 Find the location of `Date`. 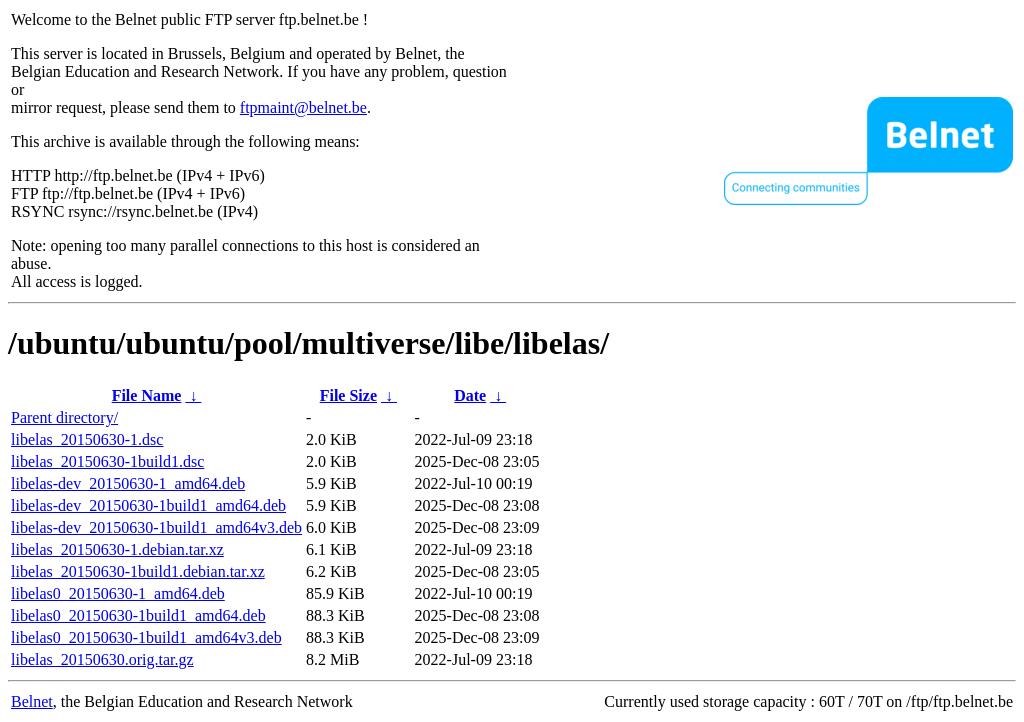

Date is located at coordinates (470, 395).